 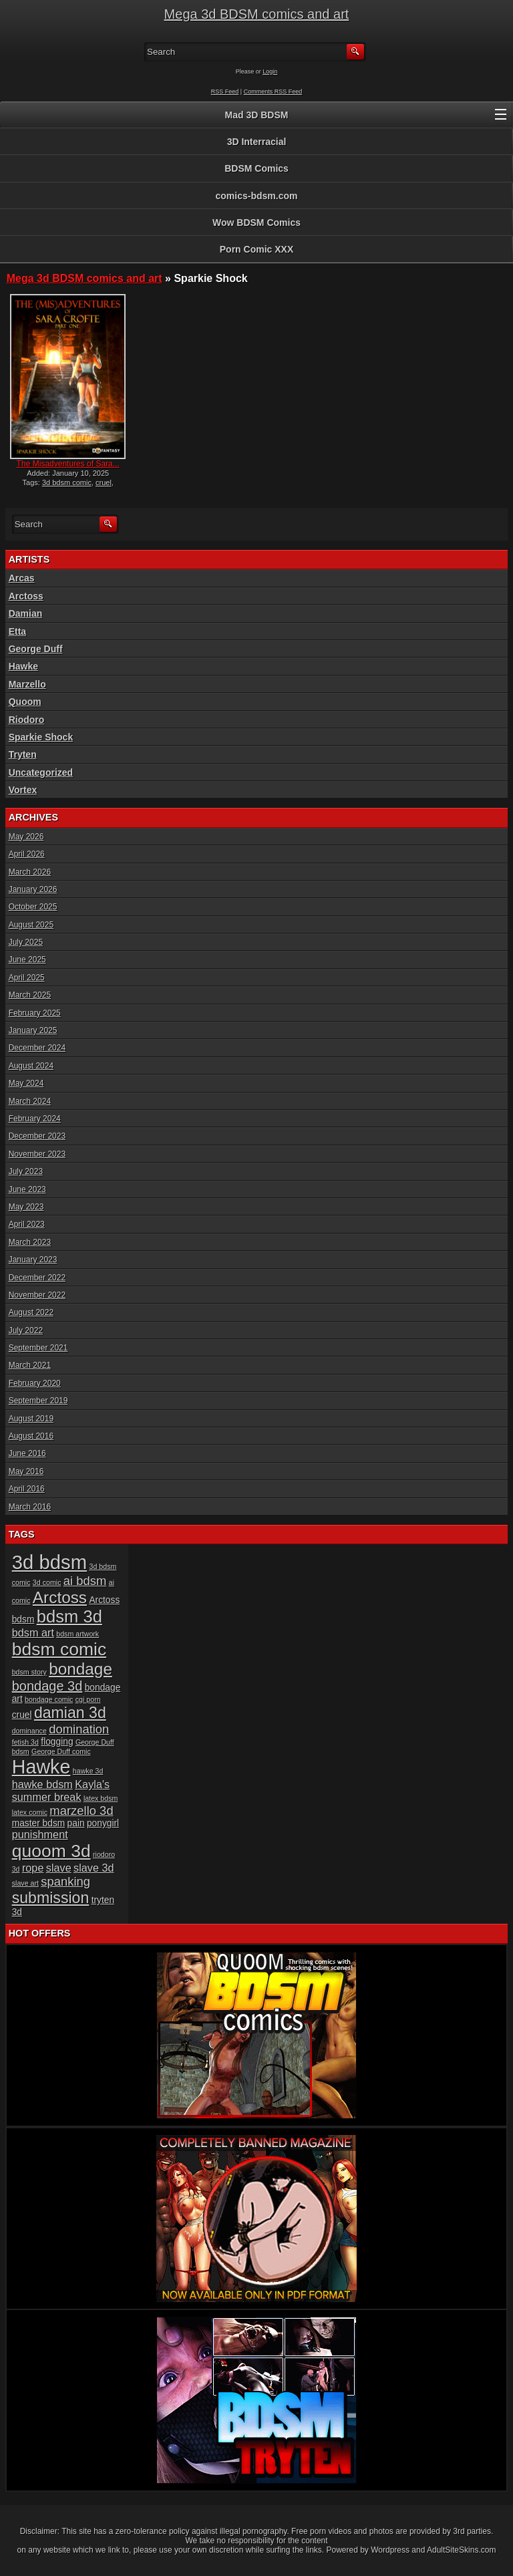 I want to click on Damian, so click(x=26, y=613).